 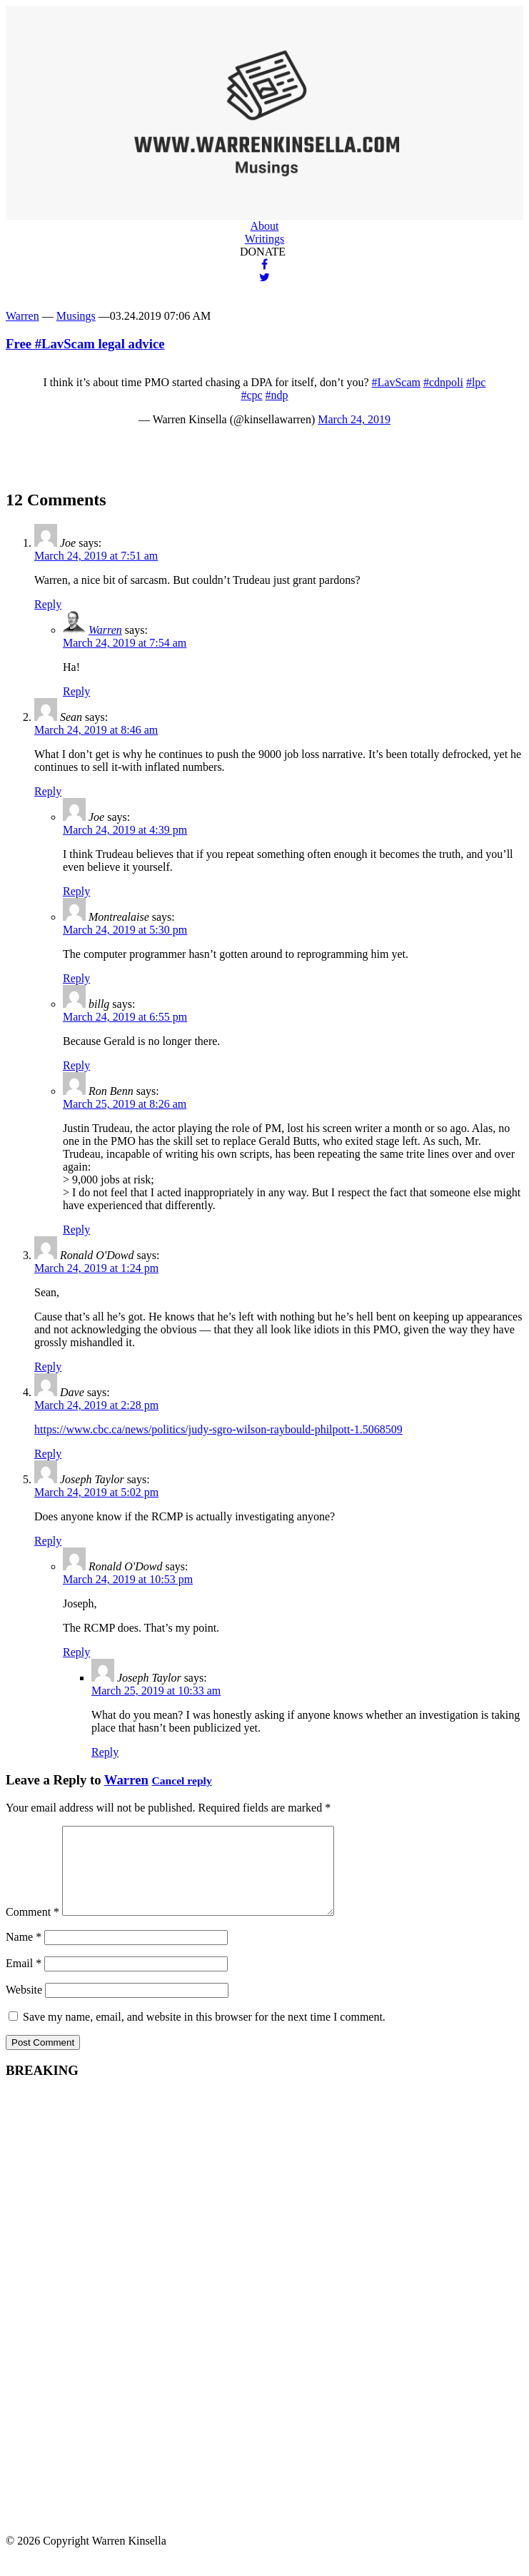 What do you see at coordinates (47, 1541) in the screenshot?
I see `Reply [Reply to Joseph Taylor]` at bounding box center [47, 1541].